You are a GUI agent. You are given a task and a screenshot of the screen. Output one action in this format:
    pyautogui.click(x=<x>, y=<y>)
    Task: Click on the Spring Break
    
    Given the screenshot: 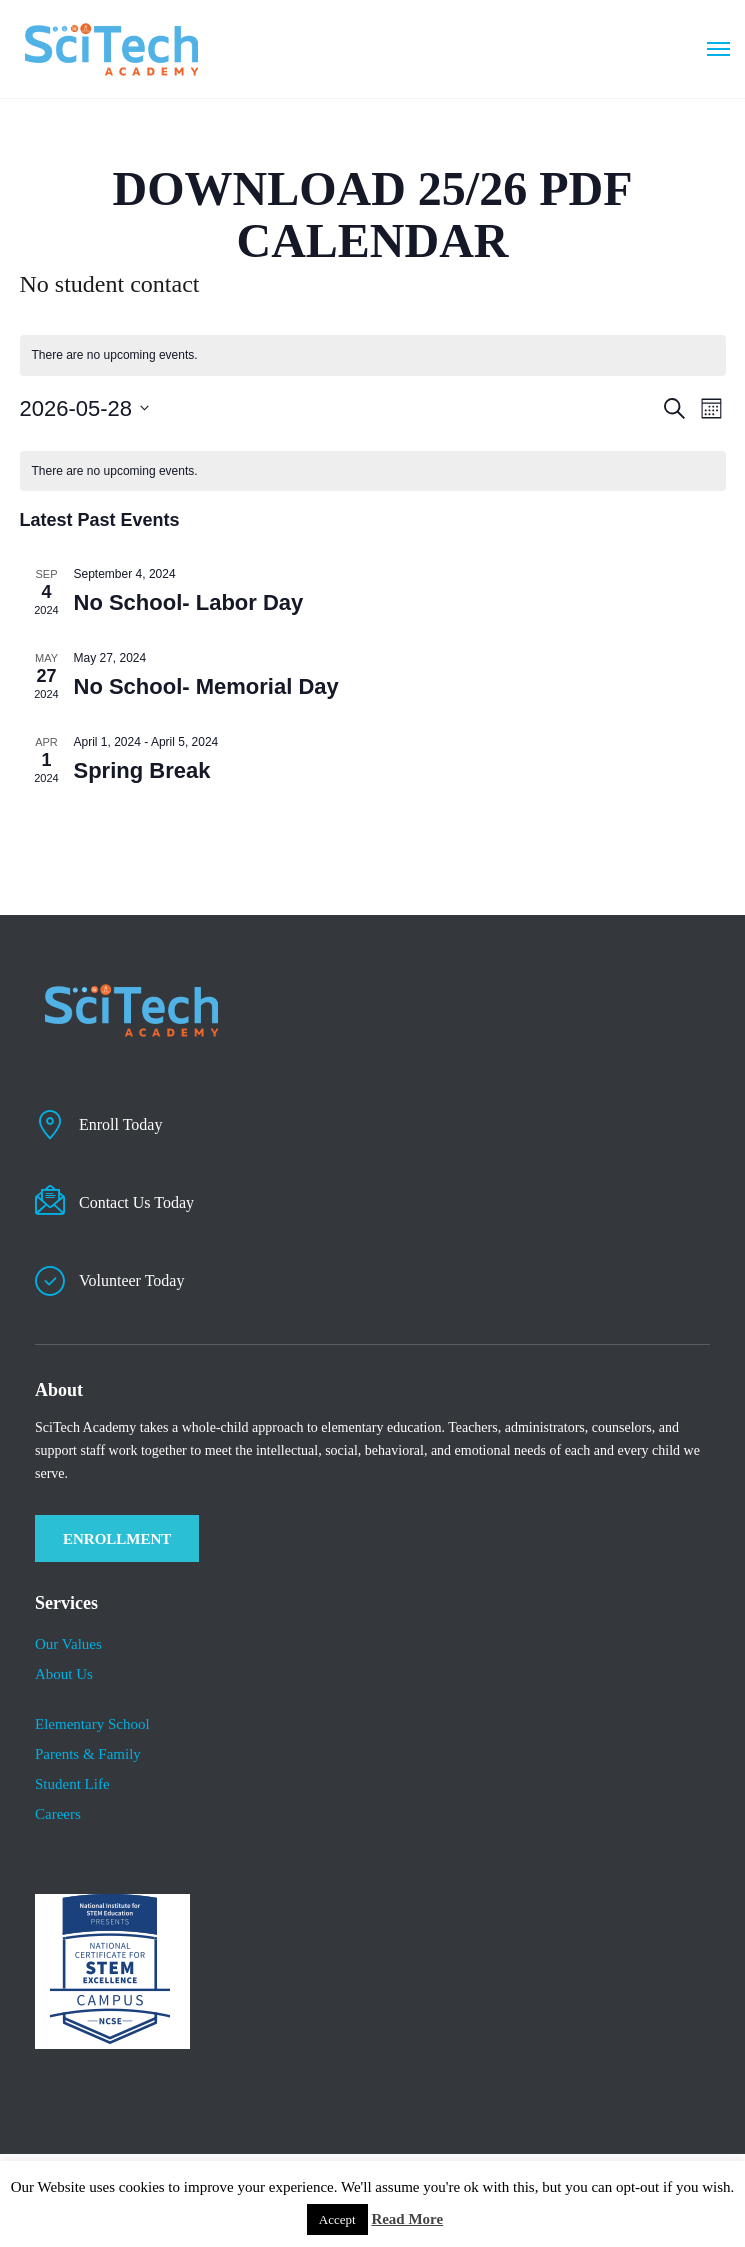 What is the action you would take?
    pyautogui.click(x=142, y=770)
    